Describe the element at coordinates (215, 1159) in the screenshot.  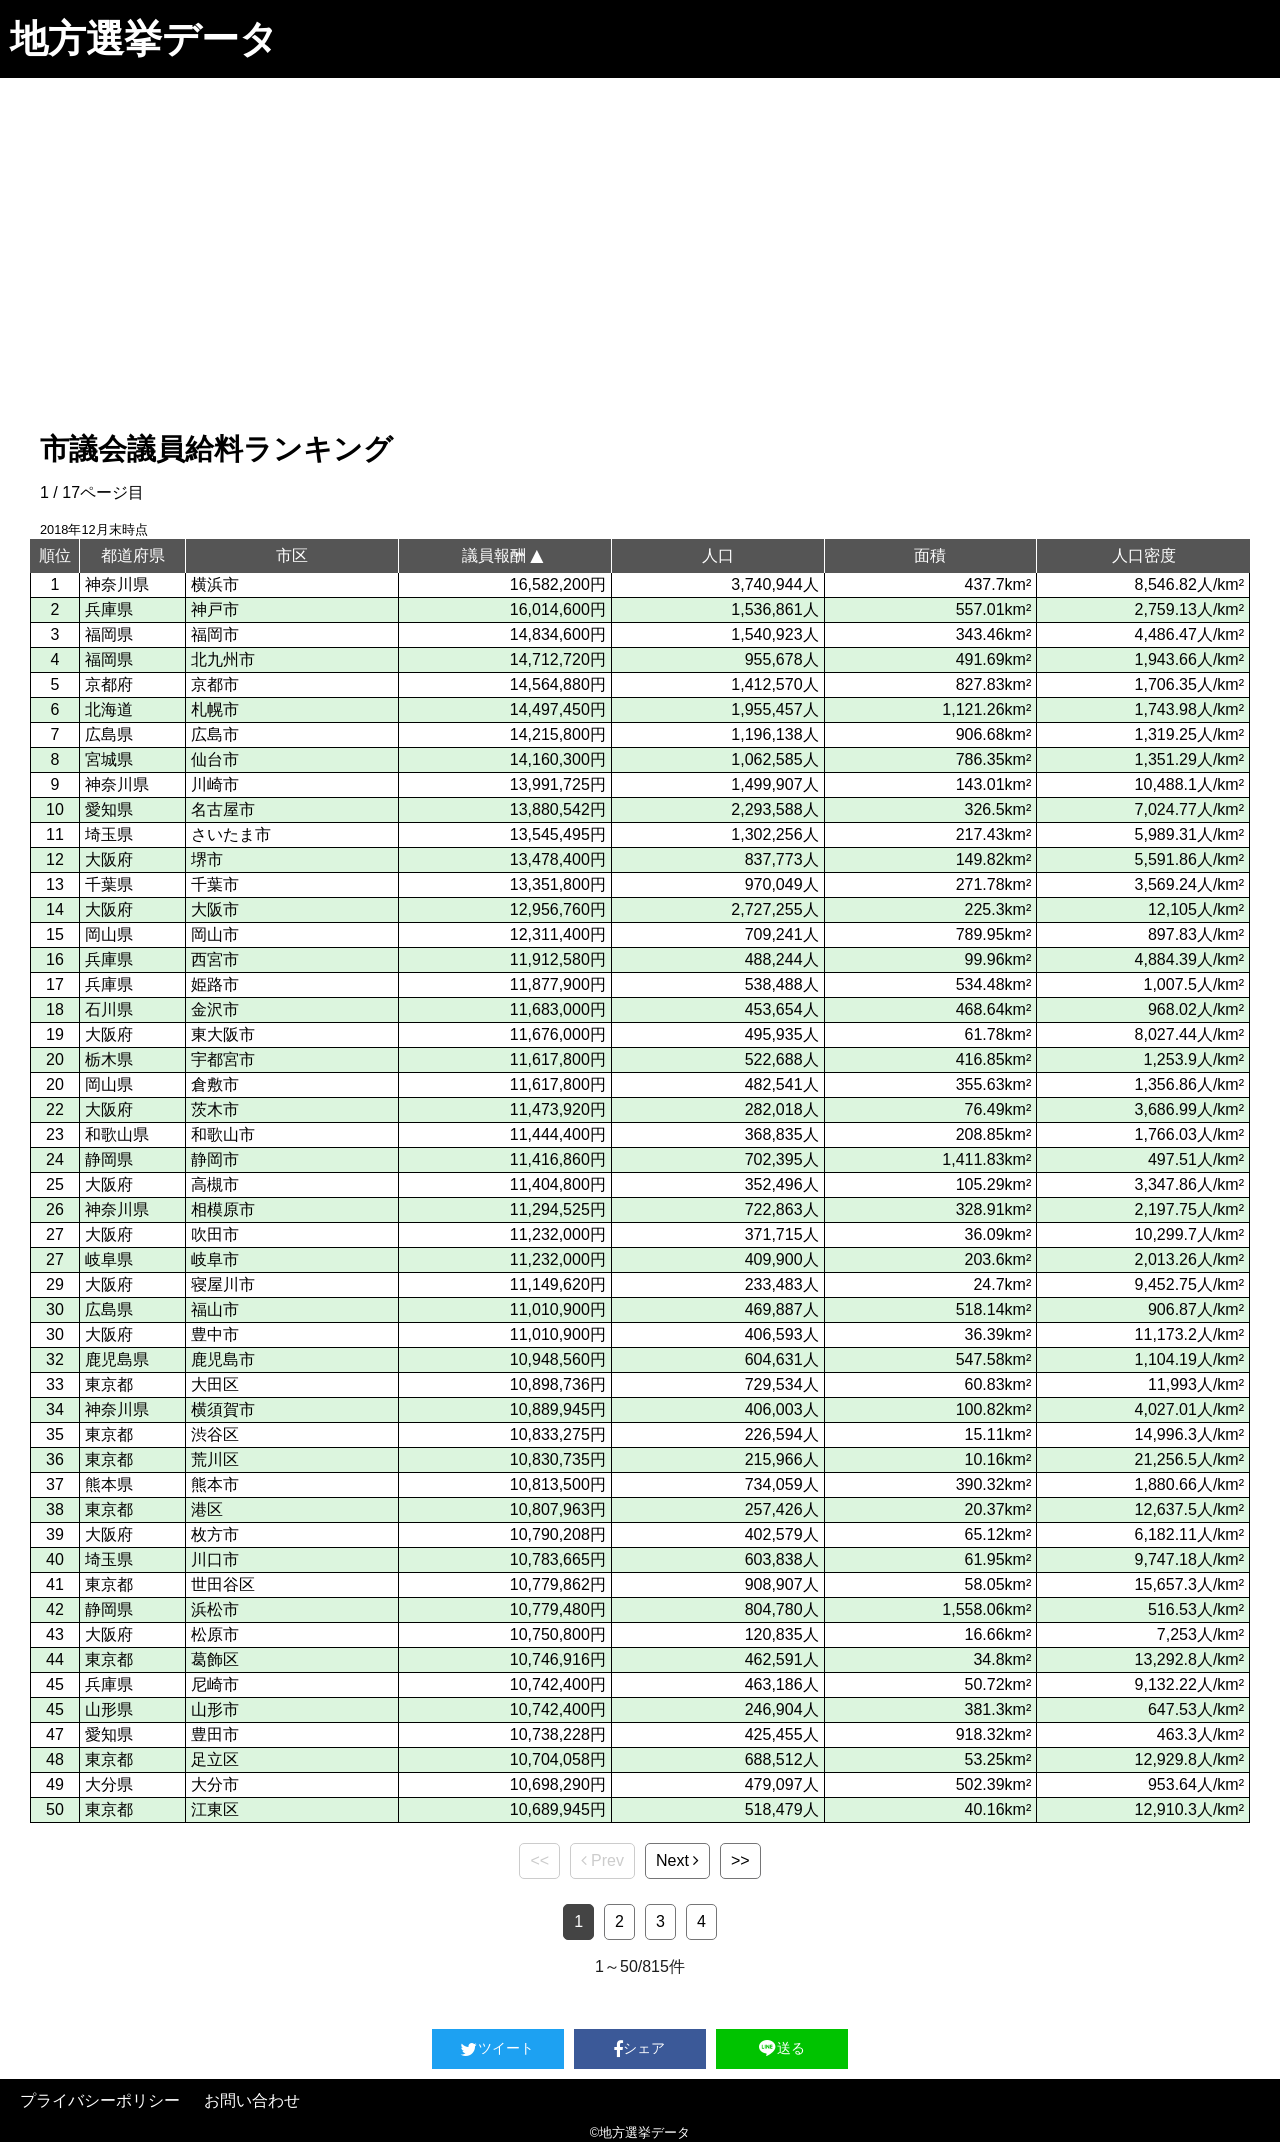
I see `静岡市` at that location.